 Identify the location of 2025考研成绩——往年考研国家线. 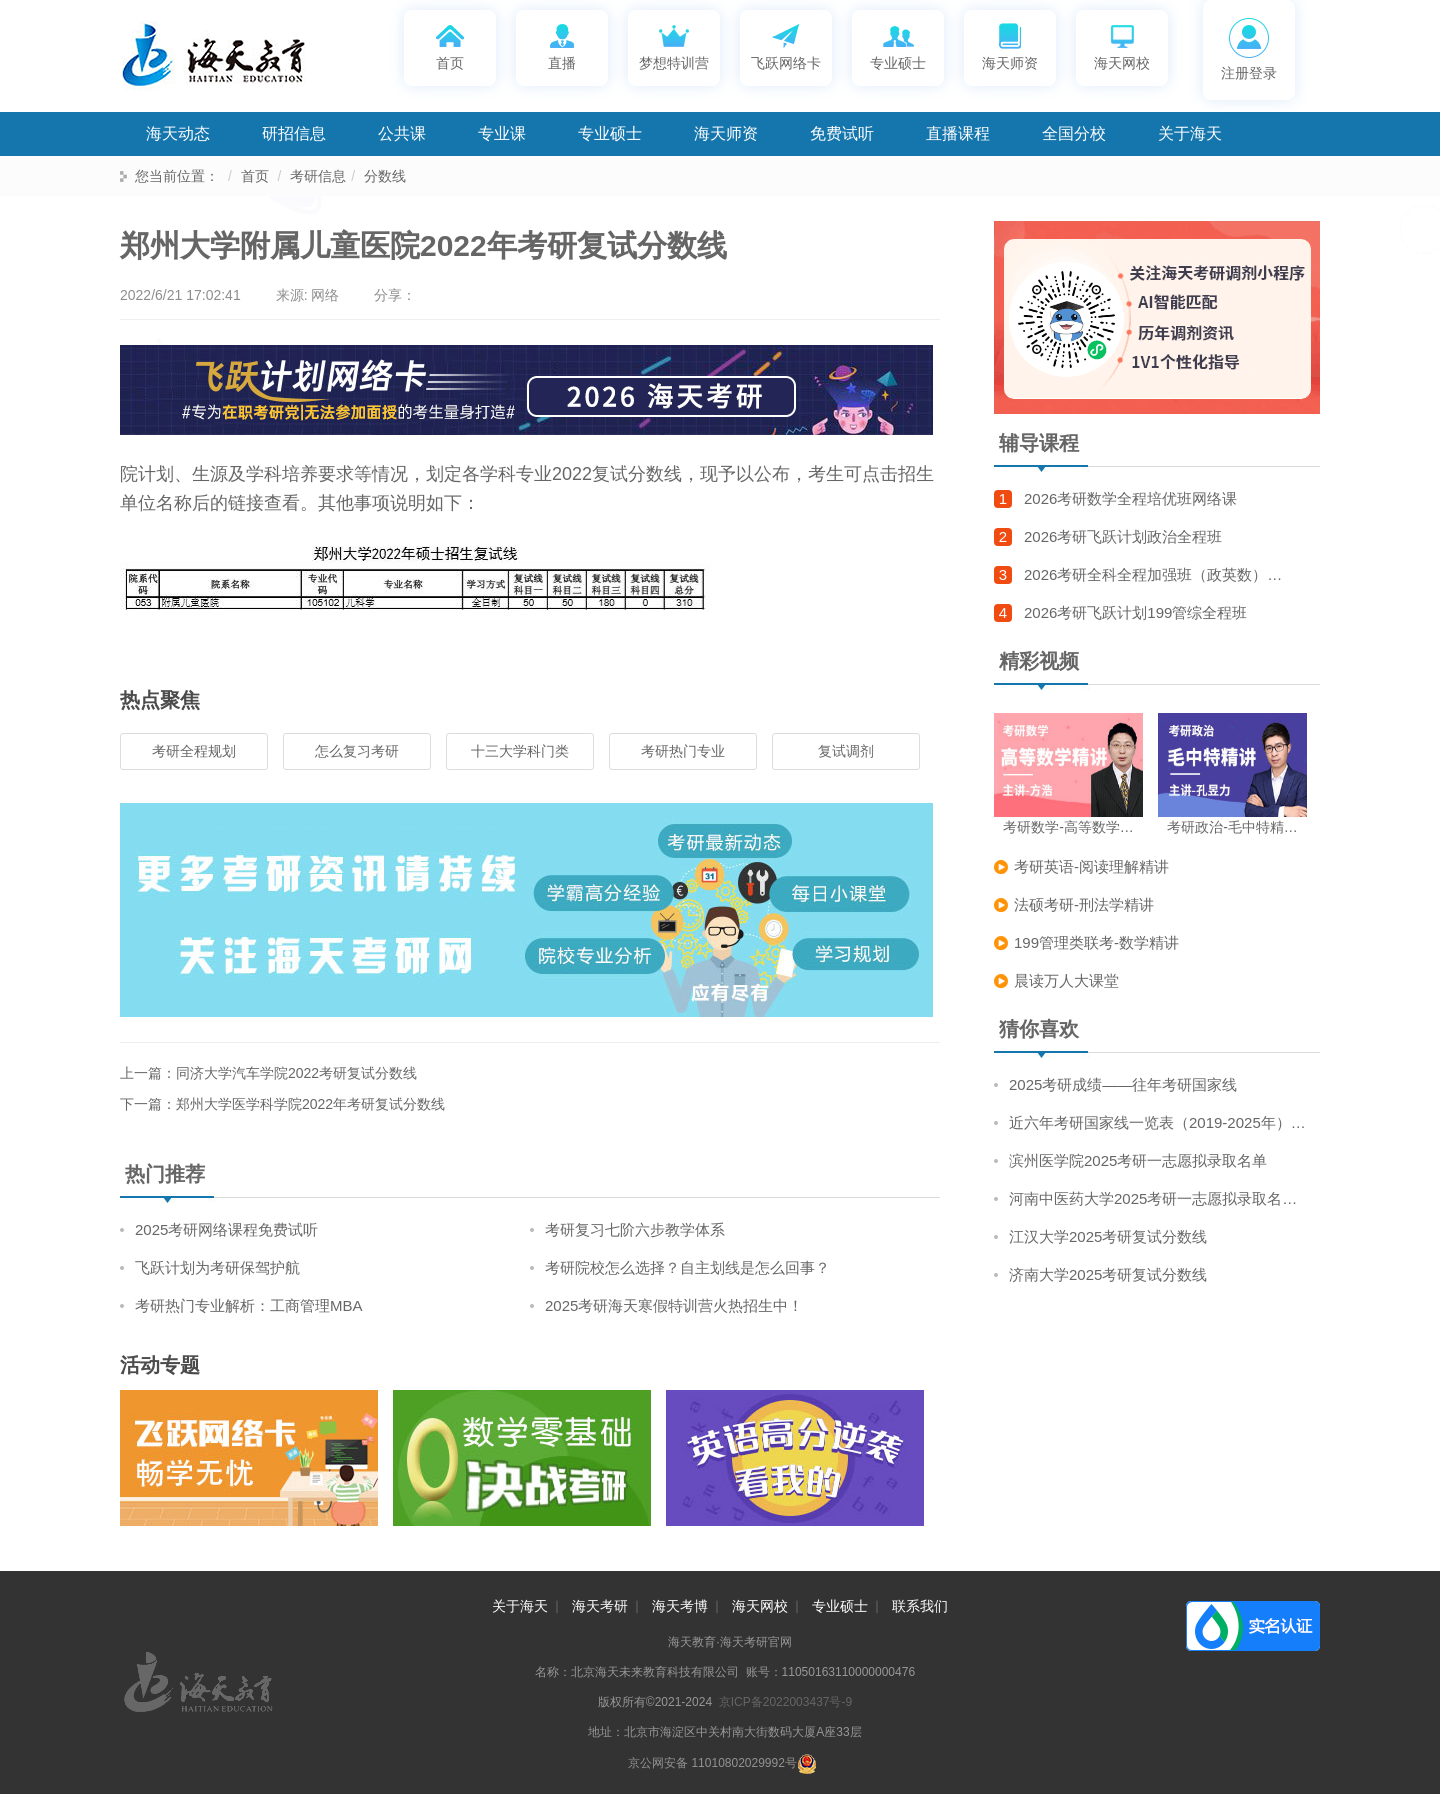
(1123, 1084).